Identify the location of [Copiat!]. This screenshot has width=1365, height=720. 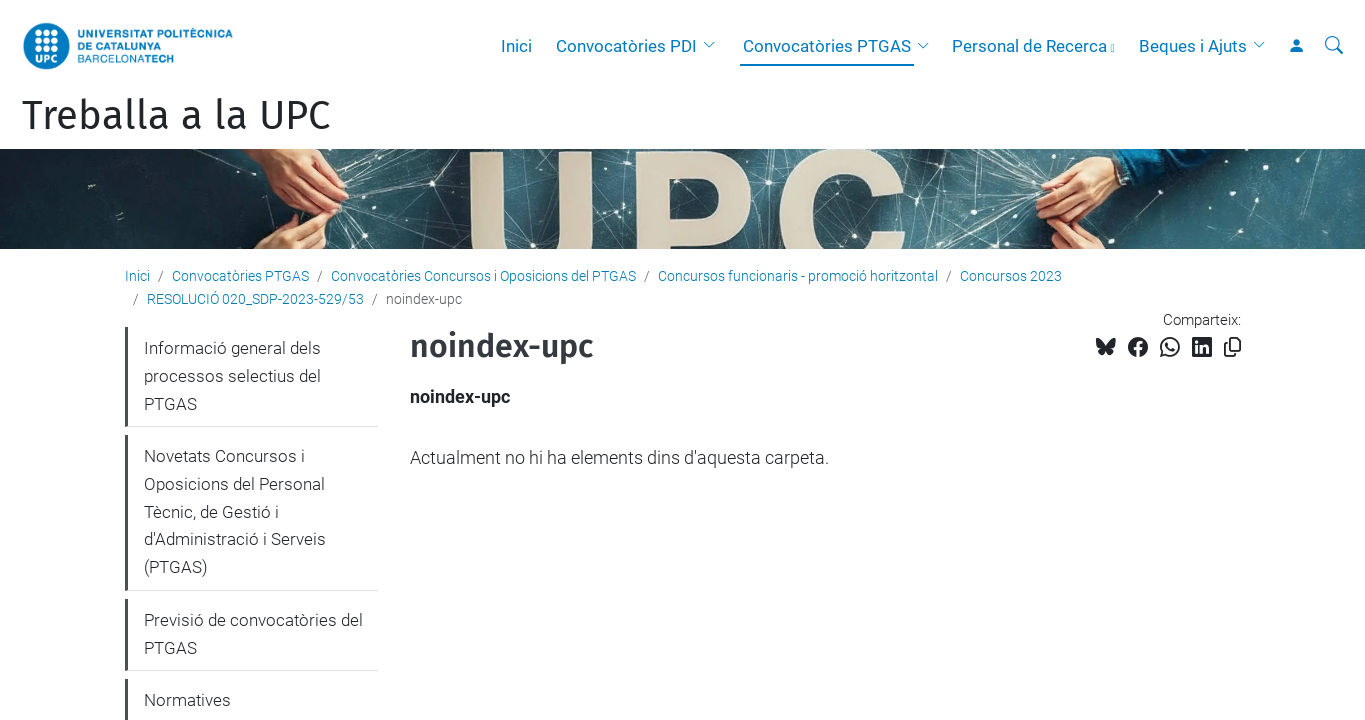
(1232, 347).